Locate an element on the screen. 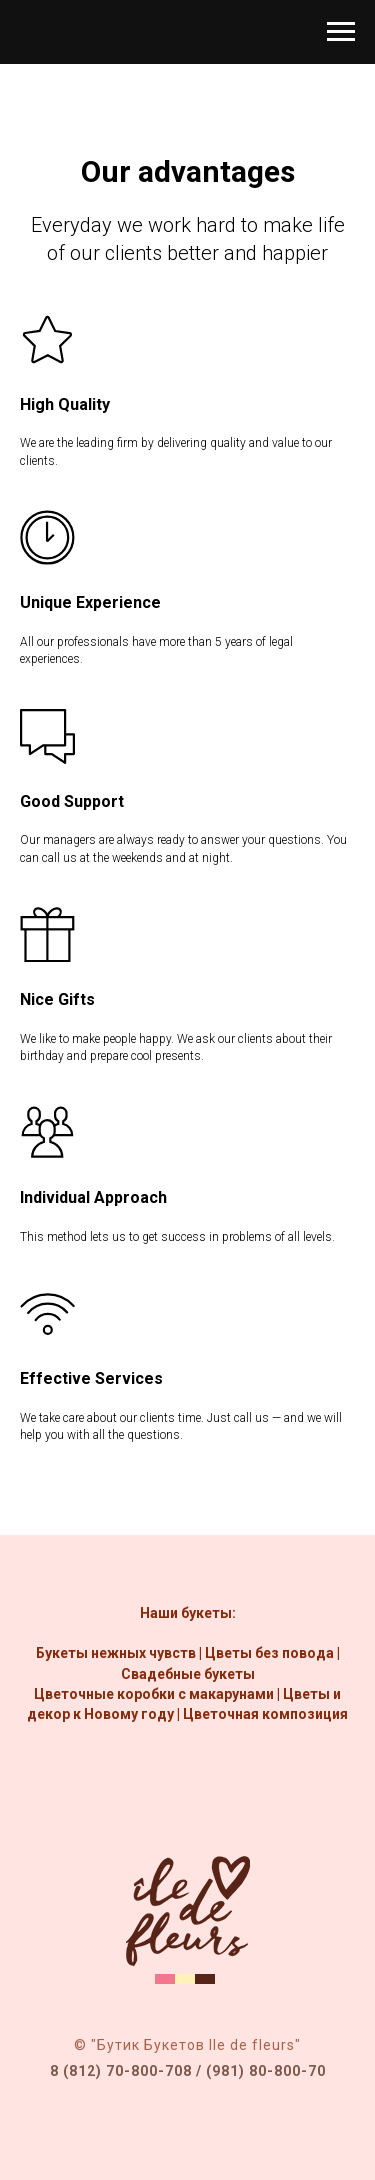  Свадебные букеты is located at coordinates (188, 1674).